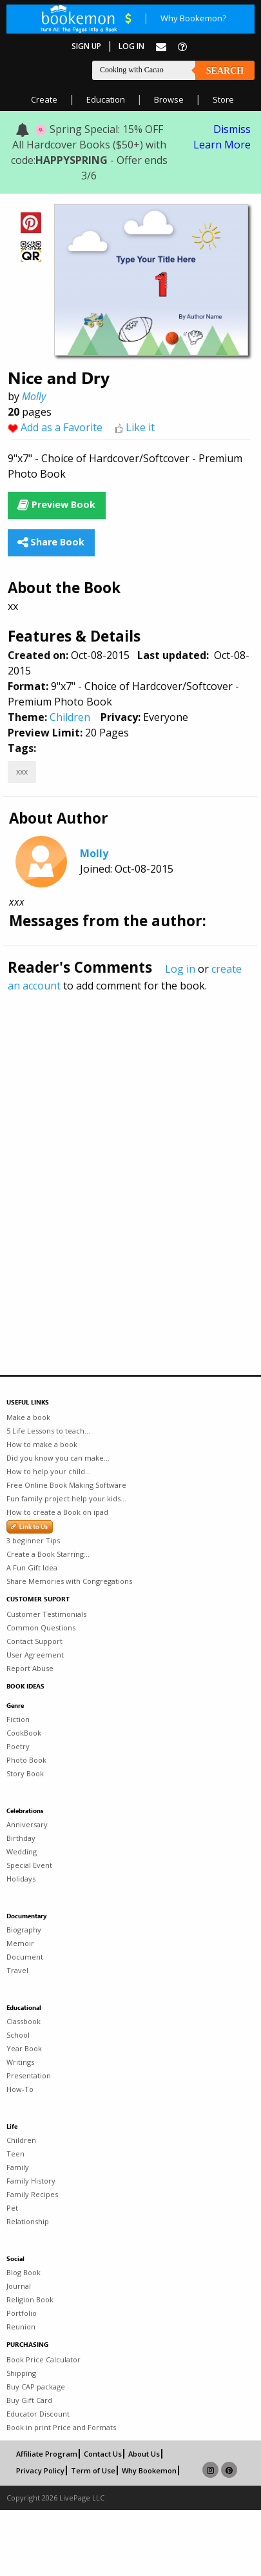 This screenshot has width=261, height=2576. Describe the element at coordinates (32, 2194) in the screenshot. I see `Family Recipes` at that location.